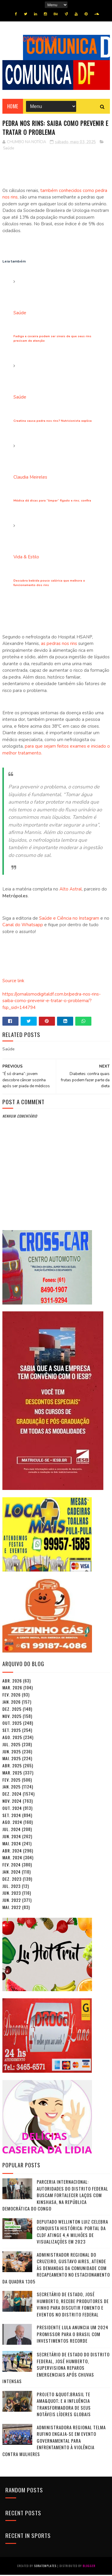 The image size is (112, 2576). Describe the element at coordinates (11, 1908) in the screenshot. I see `mai. 2022` at that location.